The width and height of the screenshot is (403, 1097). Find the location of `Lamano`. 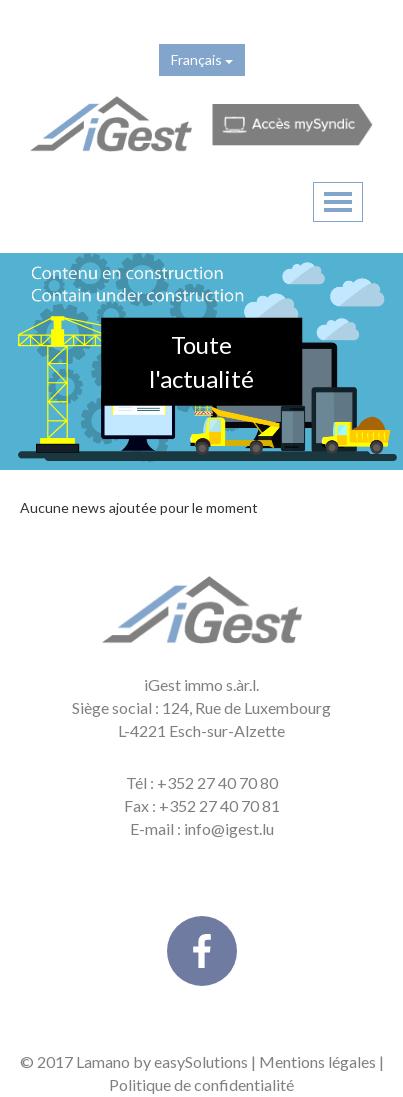

Lamano is located at coordinates (103, 1061).